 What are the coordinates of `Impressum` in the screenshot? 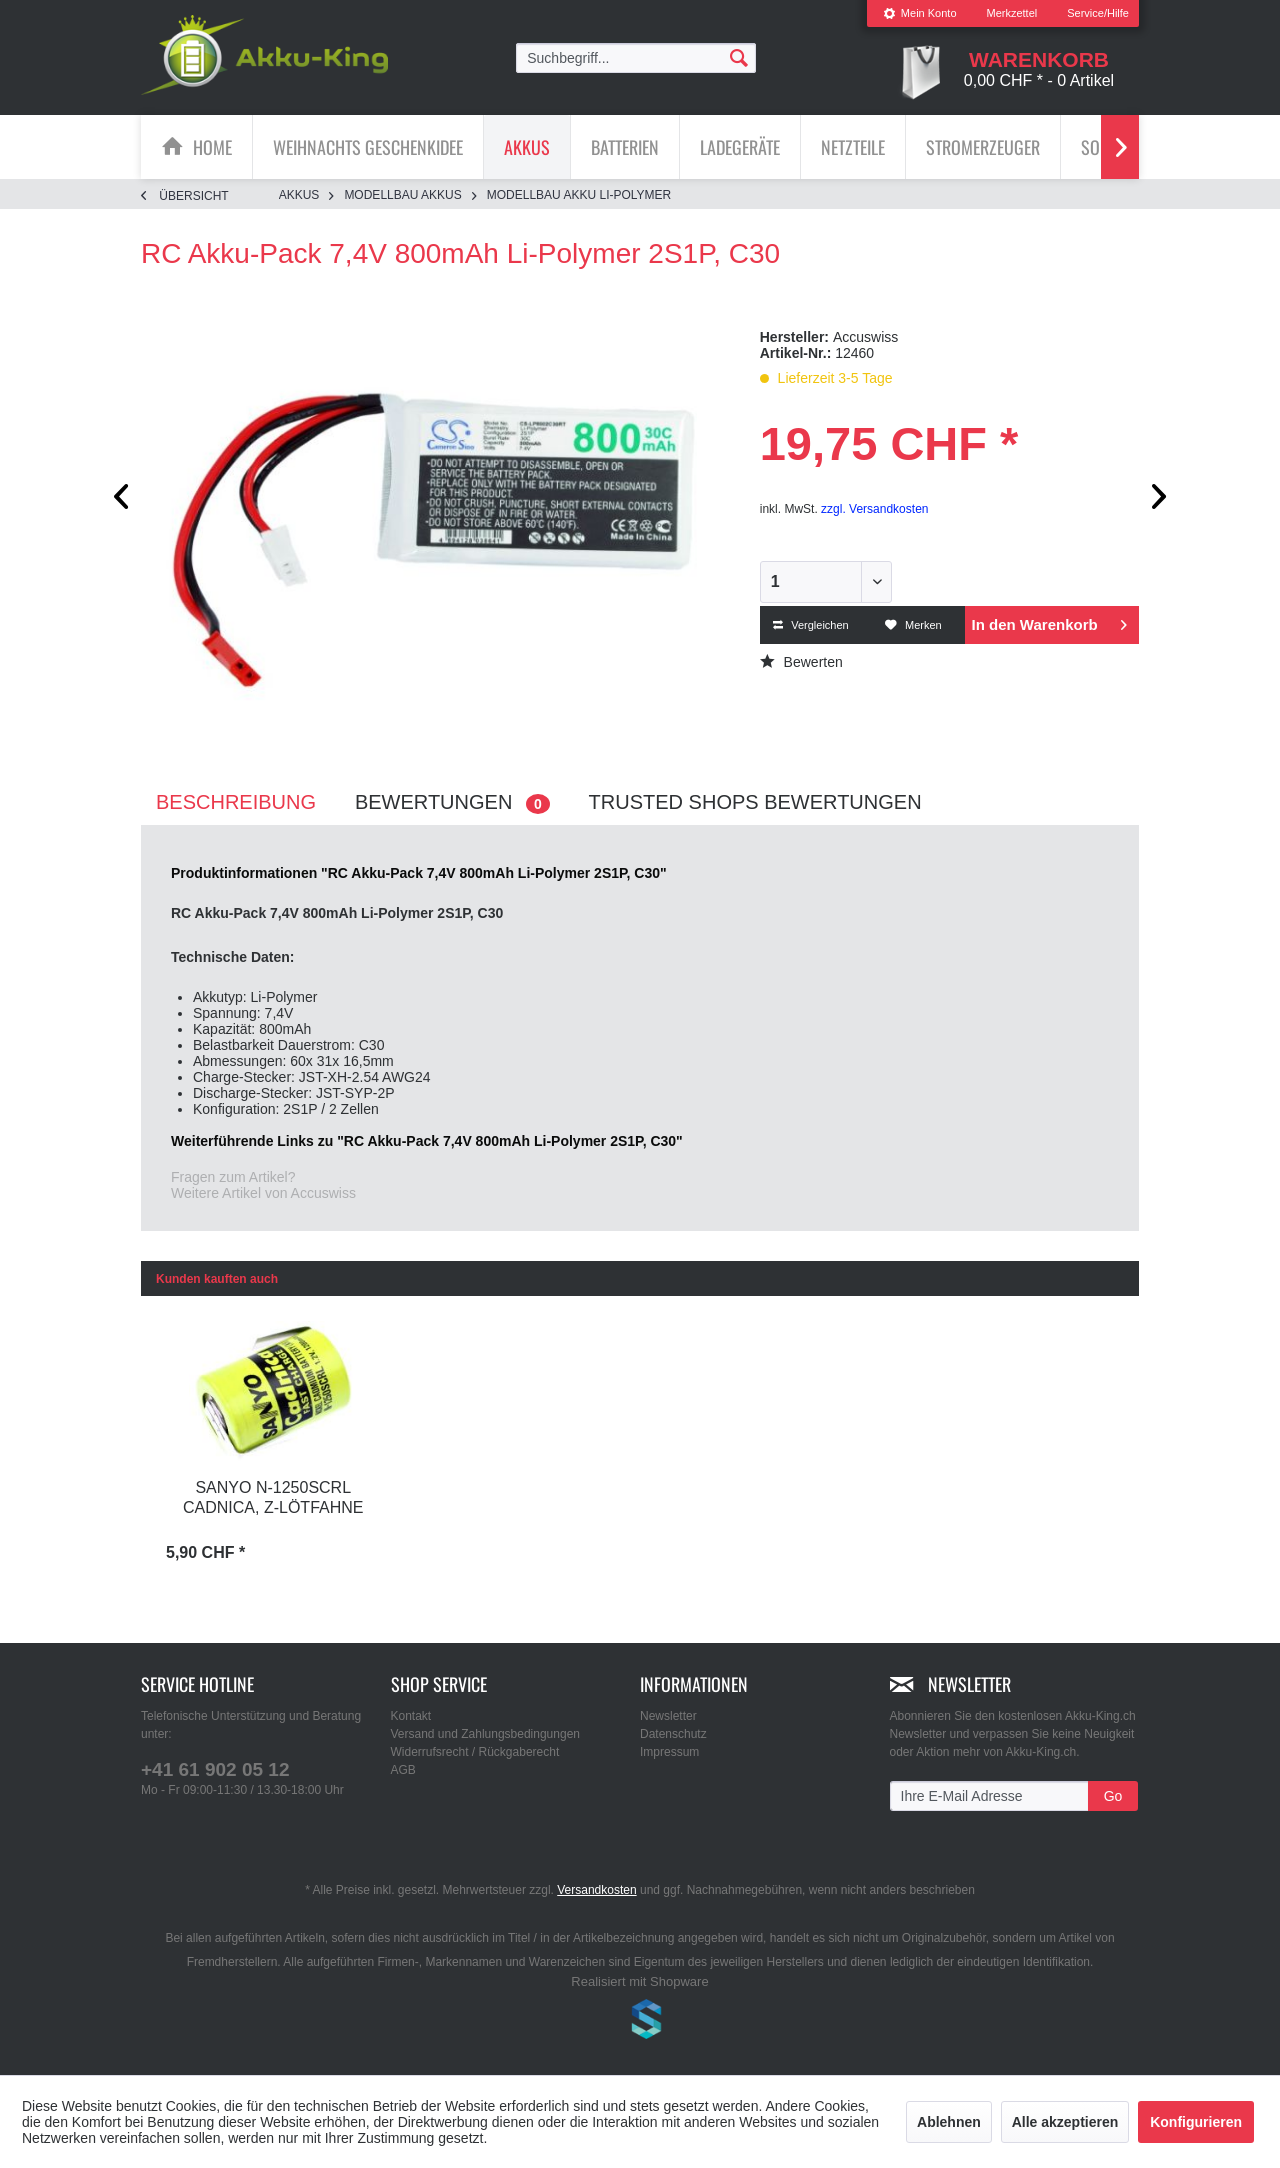 It's located at (669, 1752).